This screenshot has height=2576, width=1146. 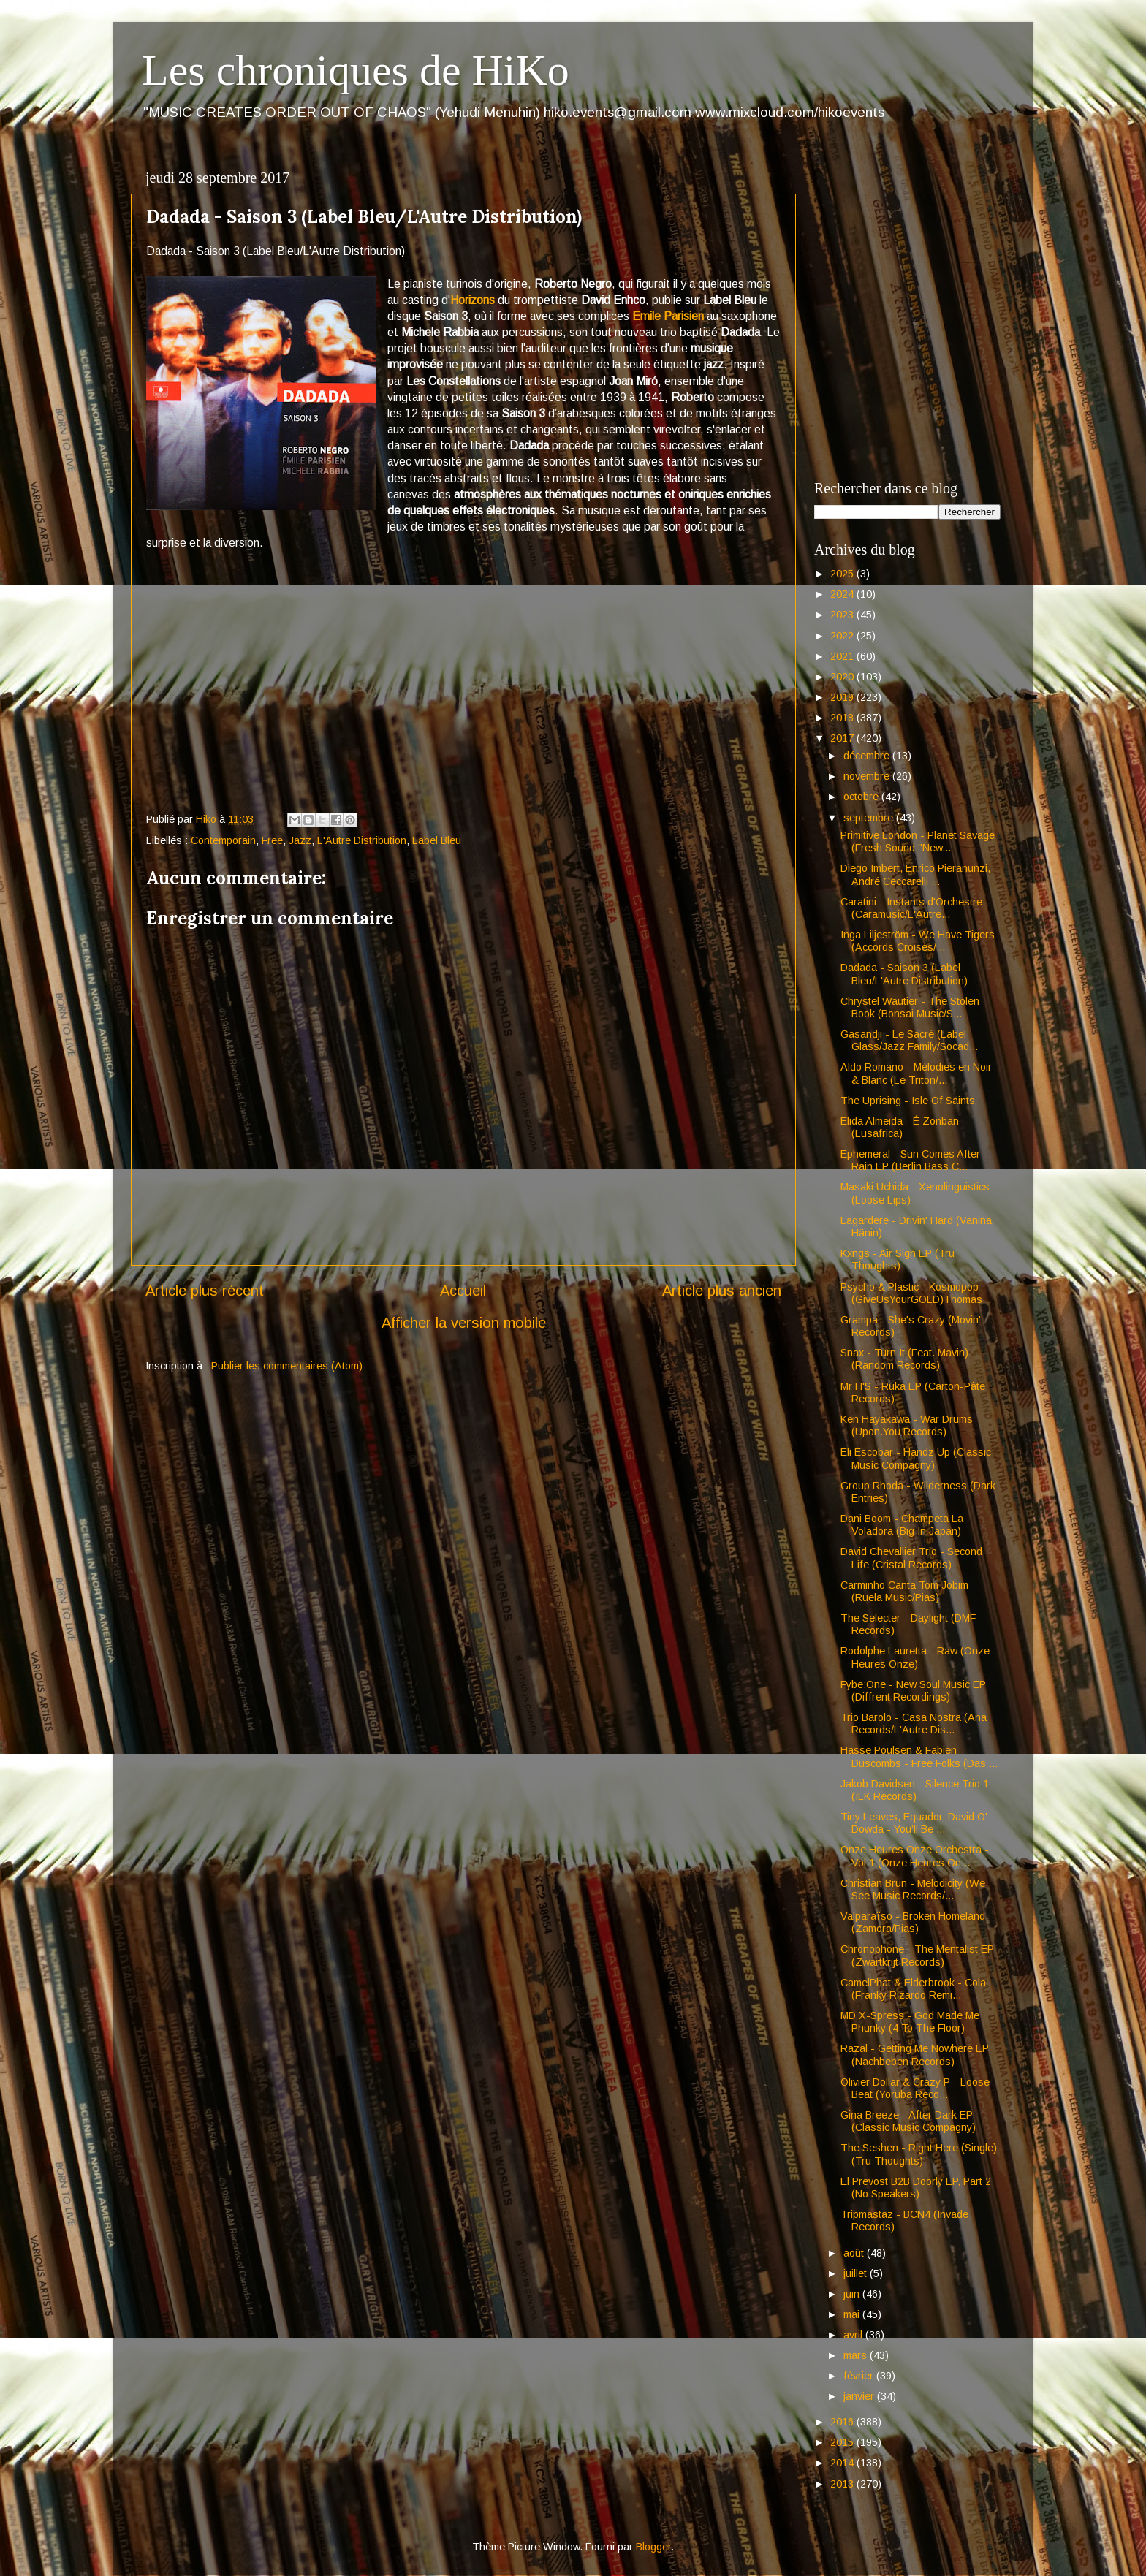 I want to click on The Uprising - Isle Of Saints, so click(x=907, y=1100).